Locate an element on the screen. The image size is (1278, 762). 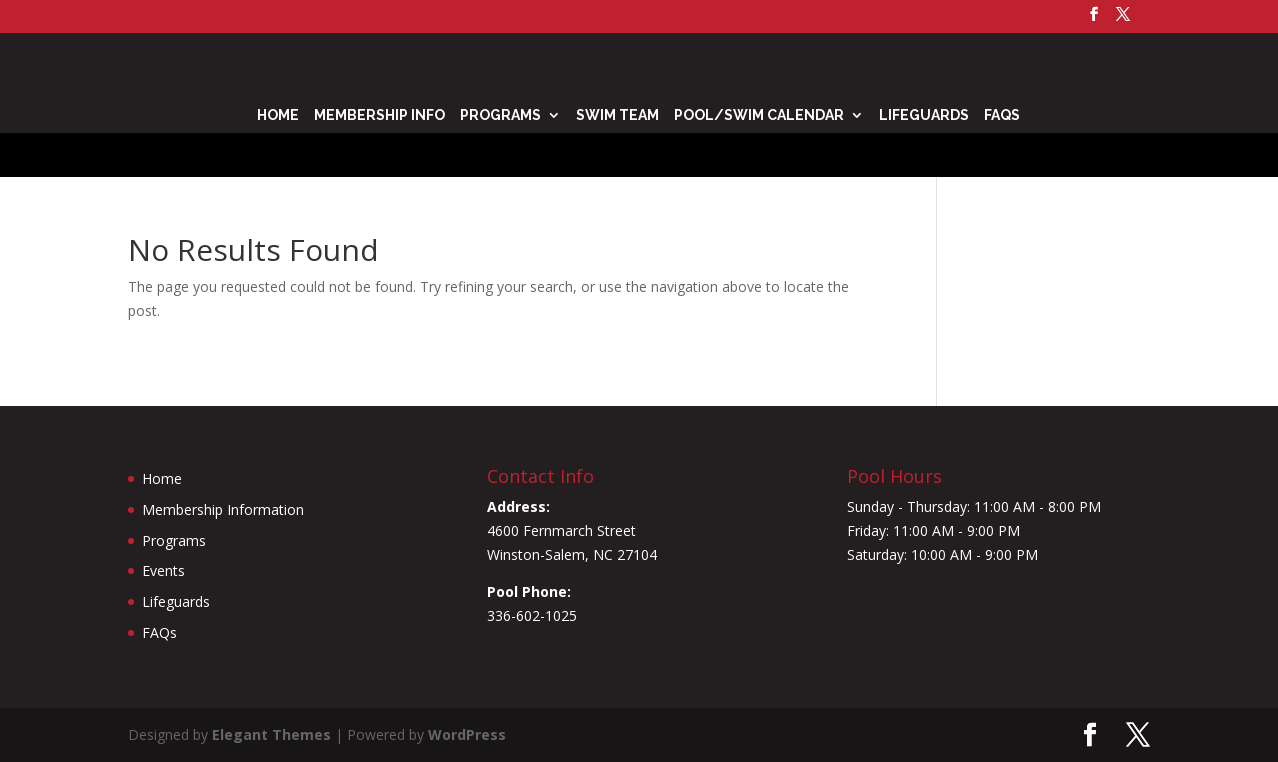
FAQs is located at coordinates (1002, 115).